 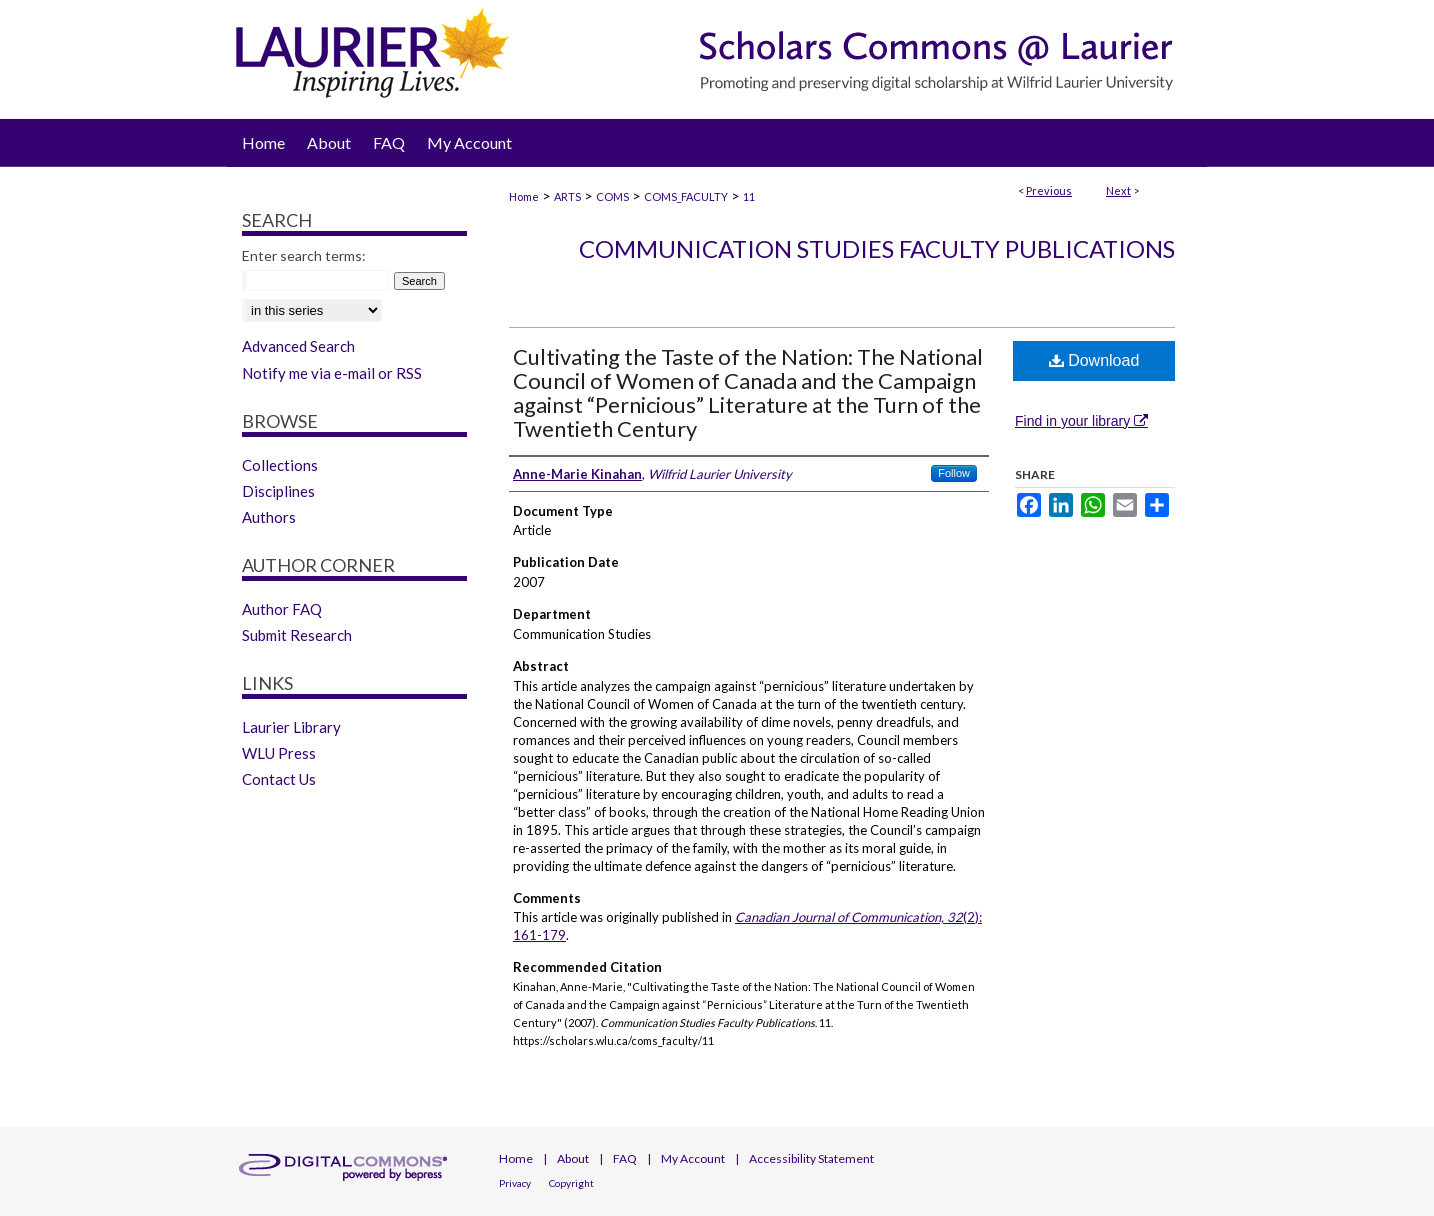 What do you see at coordinates (573, 1158) in the screenshot?
I see `About` at bounding box center [573, 1158].